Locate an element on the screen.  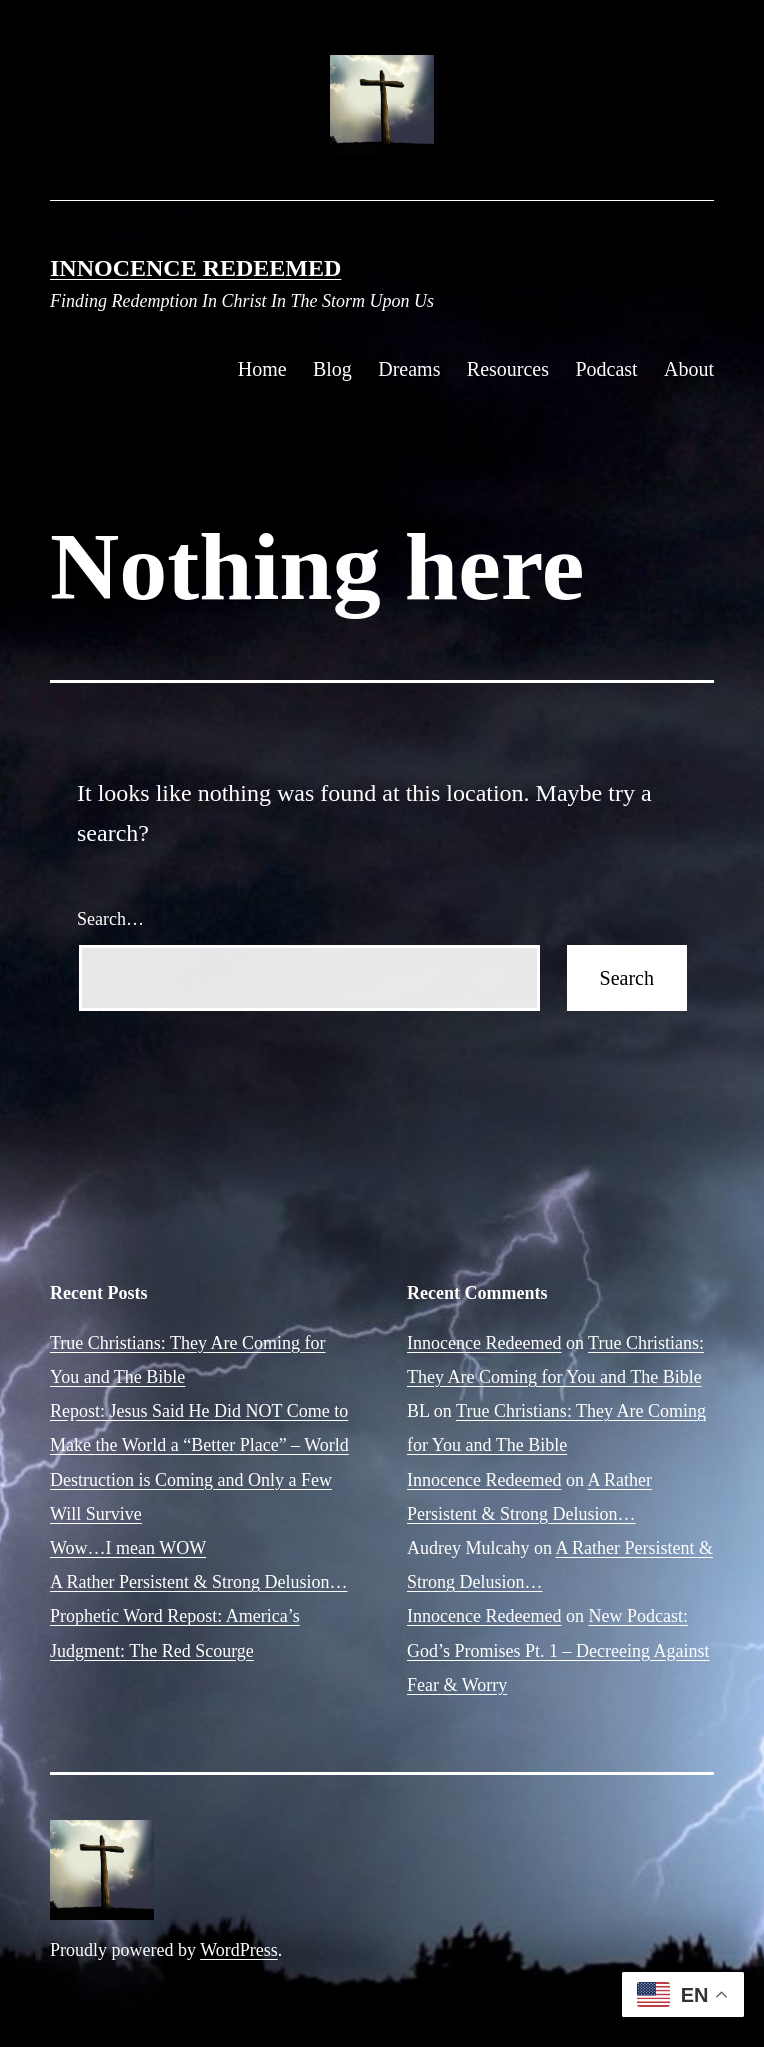
Resources is located at coordinates (508, 369).